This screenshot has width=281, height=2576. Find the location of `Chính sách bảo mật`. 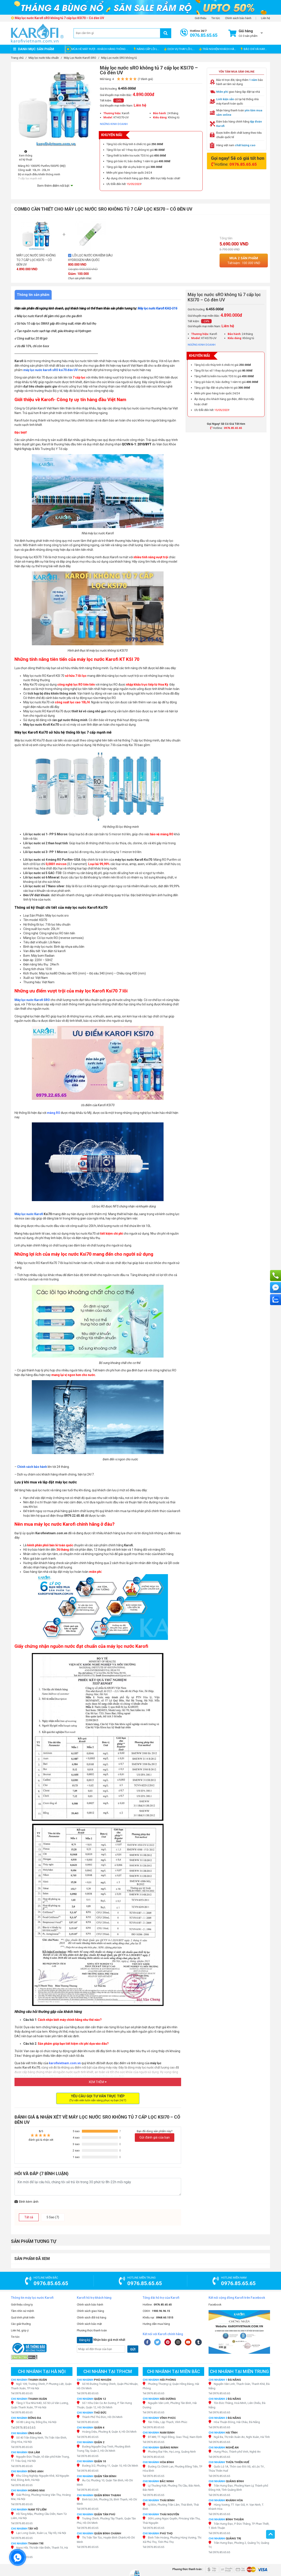

Chính sách bảo mật is located at coordinates (89, 2323).